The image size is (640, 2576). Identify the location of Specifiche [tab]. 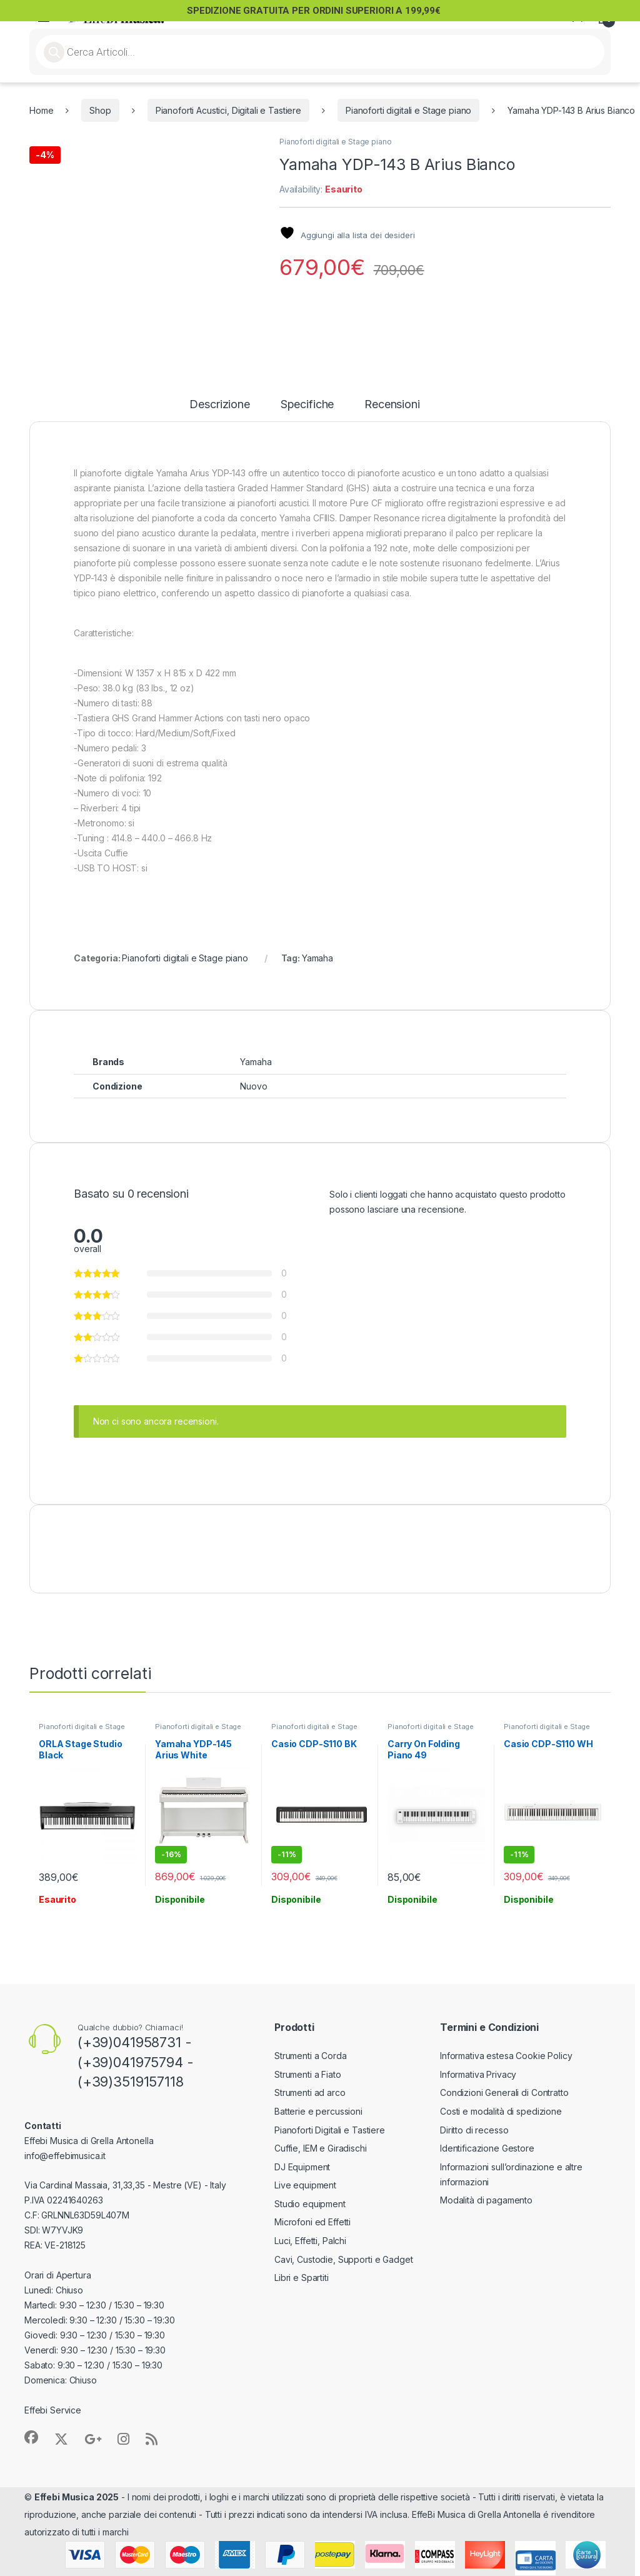
(307, 405).